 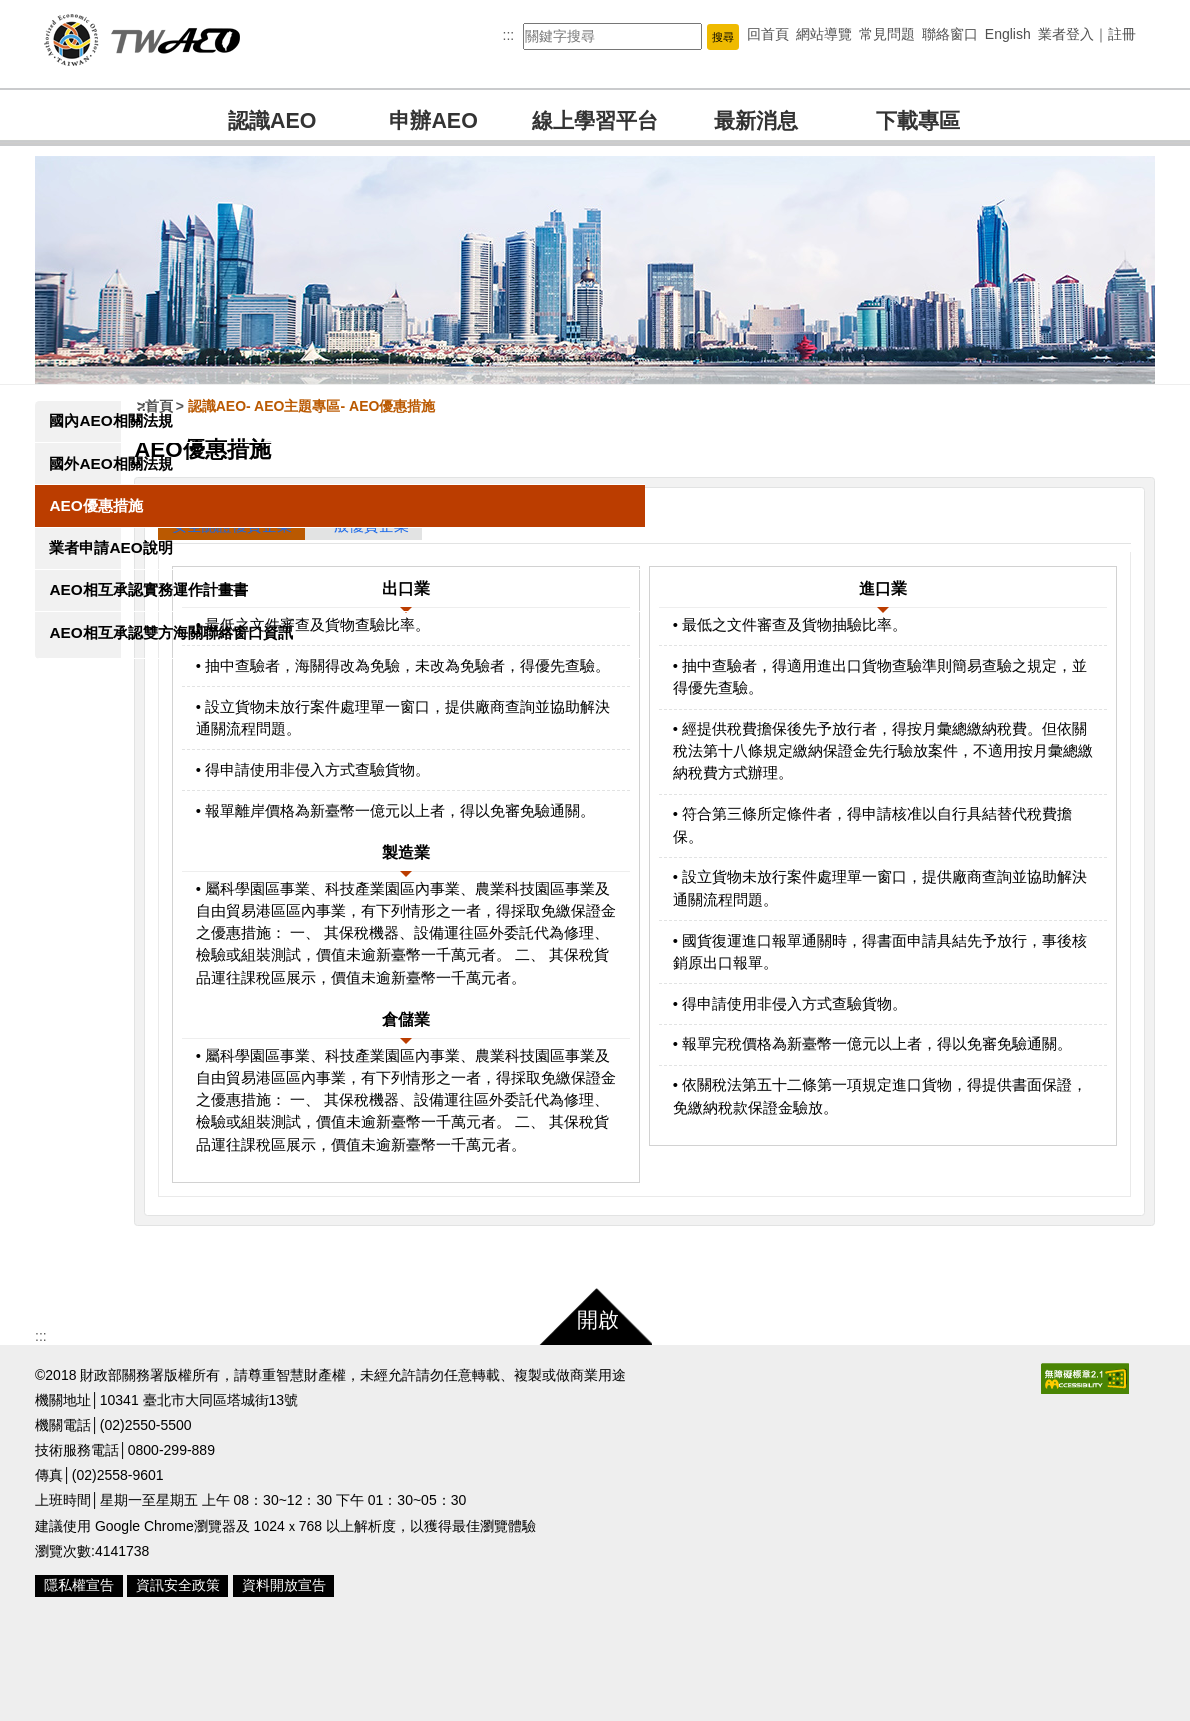 What do you see at coordinates (110, 600) in the screenshot?
I see `AEO相互承認實務運作計畫書` at bounding box center [110, 600].